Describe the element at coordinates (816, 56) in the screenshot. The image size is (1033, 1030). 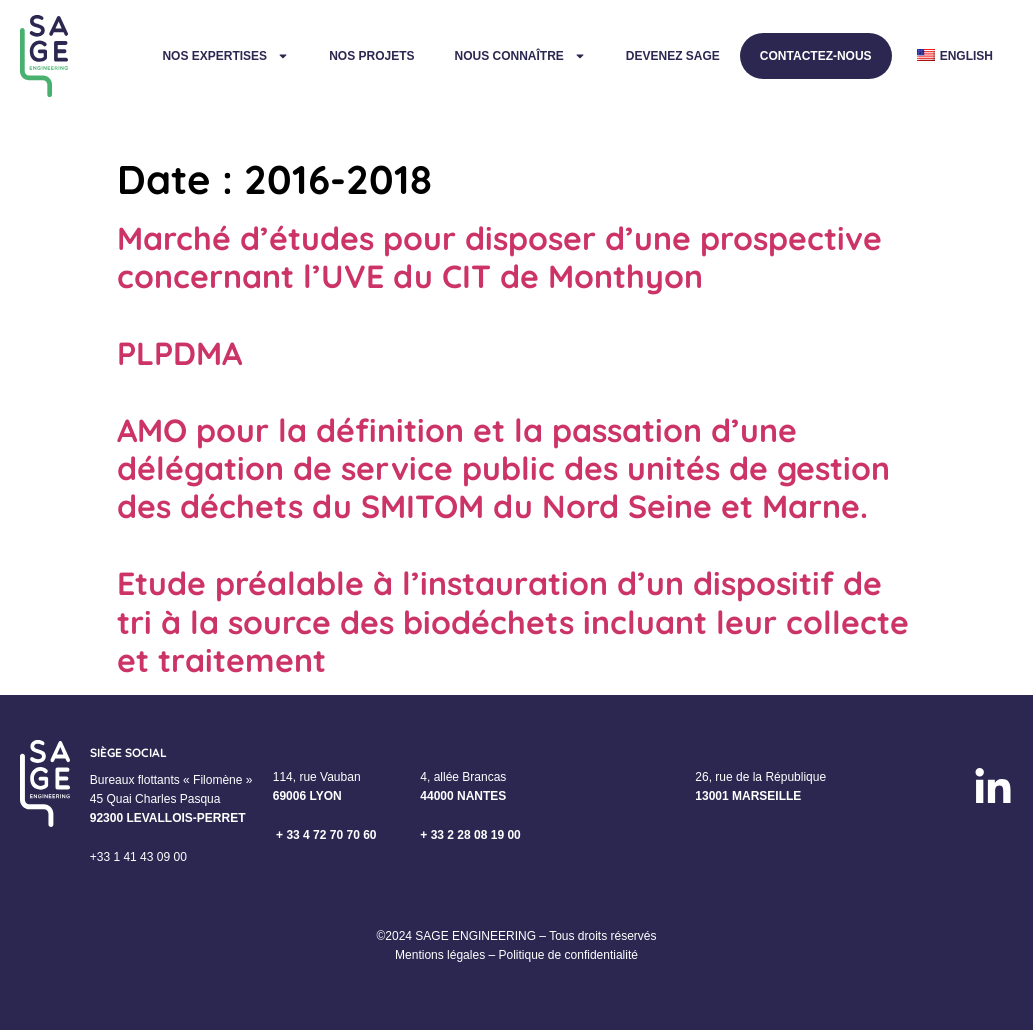
I see `Contactez-nous` at that location.